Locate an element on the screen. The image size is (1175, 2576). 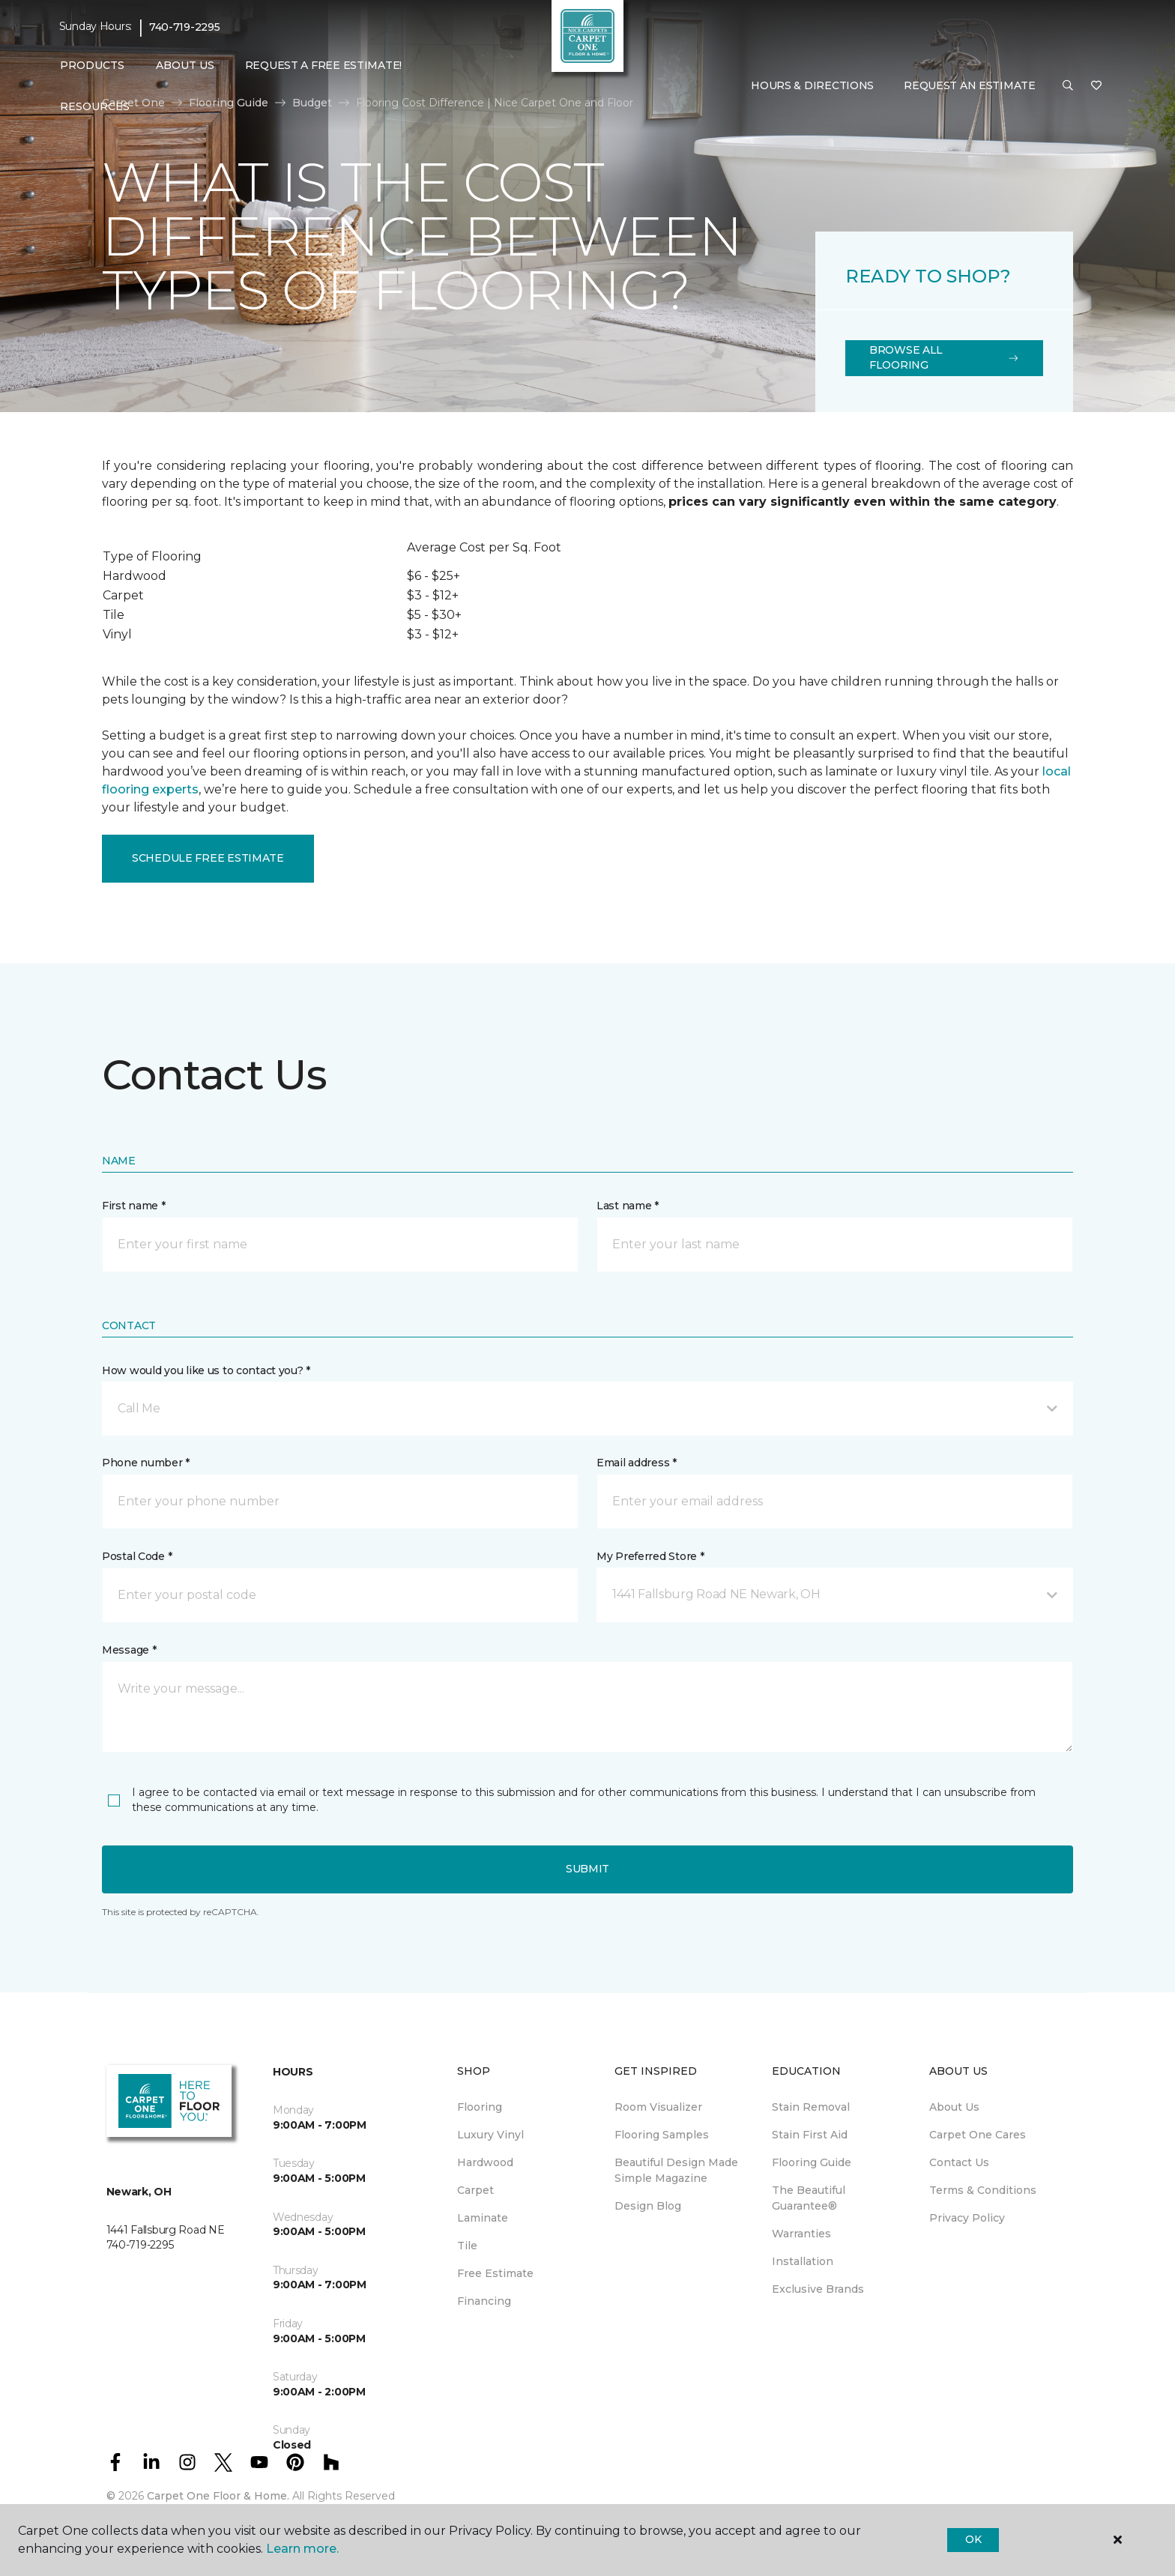
About Us [menuitem] is located at coordinates (954, 2107).